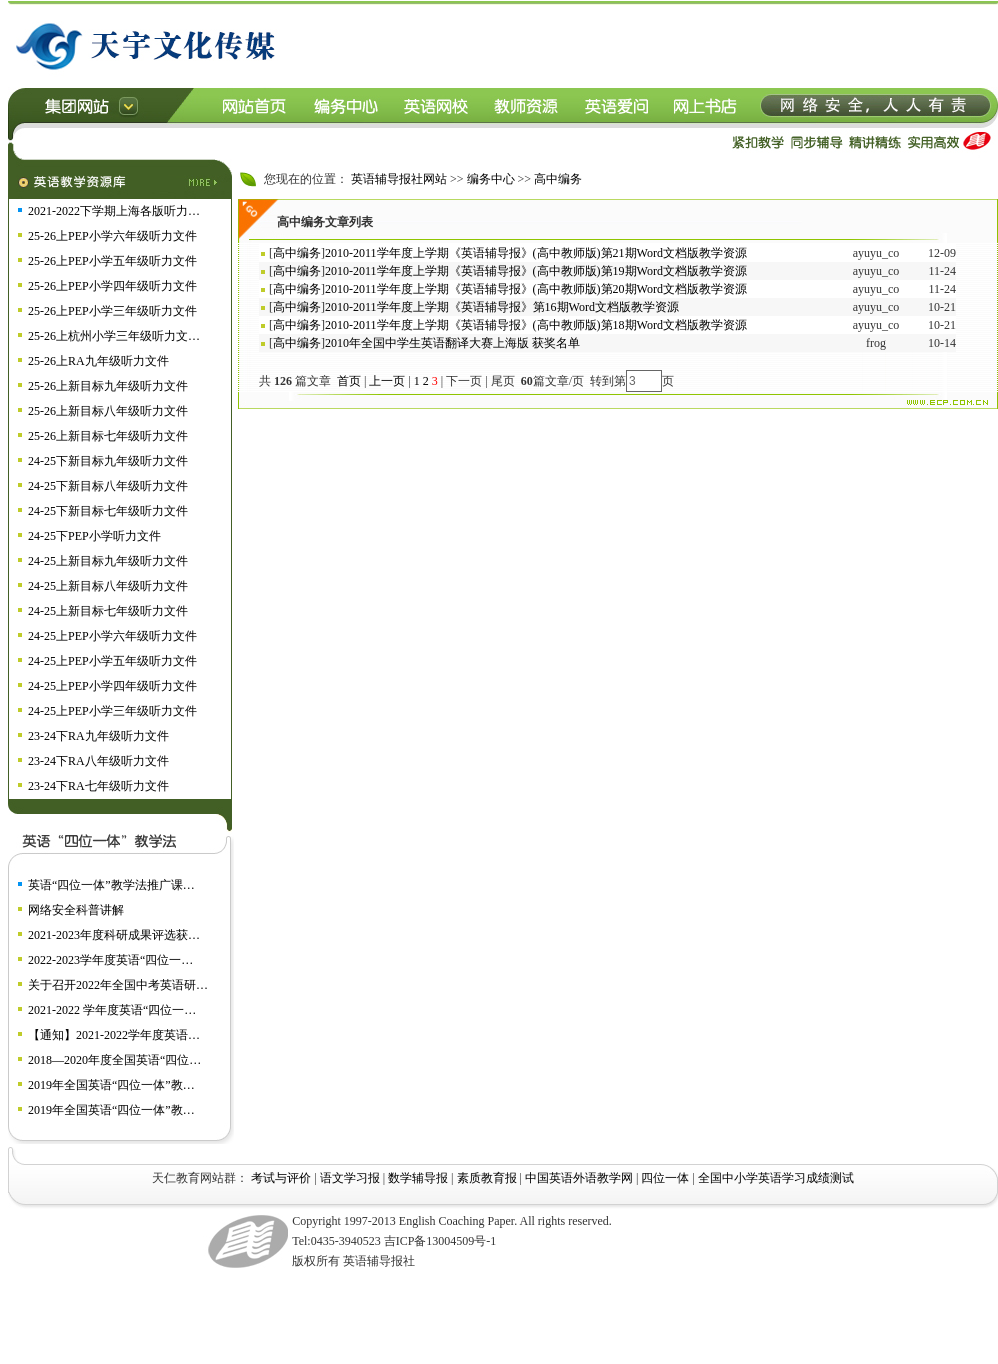 Image resolution: width=998 pixels, height=1364 pixels. I want to click on 24-25上PEP小学六年级听力文件, so click(112, 636).